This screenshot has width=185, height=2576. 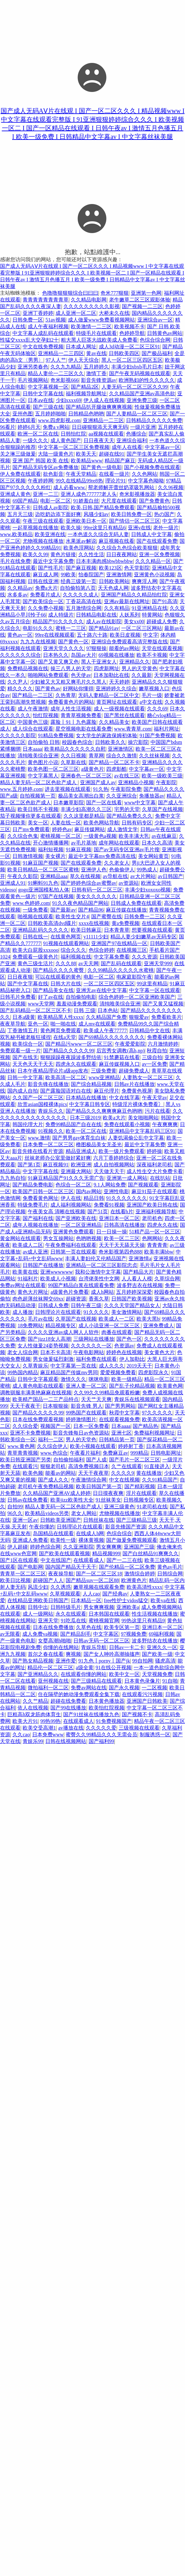 I want to click on 久久精品国产亚洲AV成人婷婷, so click(x=57, y=1493).